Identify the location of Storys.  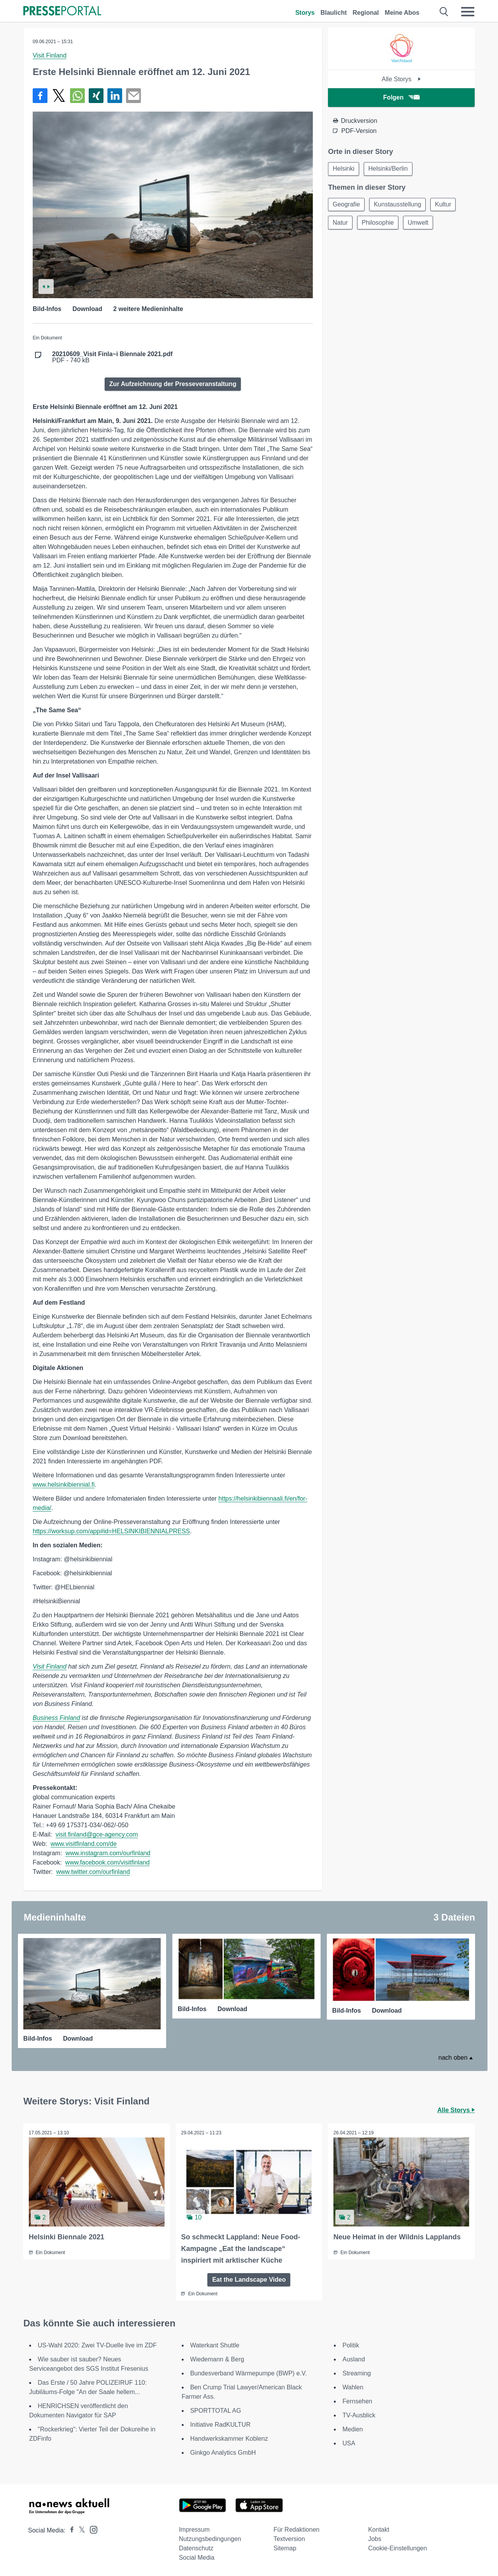
(305, 12).